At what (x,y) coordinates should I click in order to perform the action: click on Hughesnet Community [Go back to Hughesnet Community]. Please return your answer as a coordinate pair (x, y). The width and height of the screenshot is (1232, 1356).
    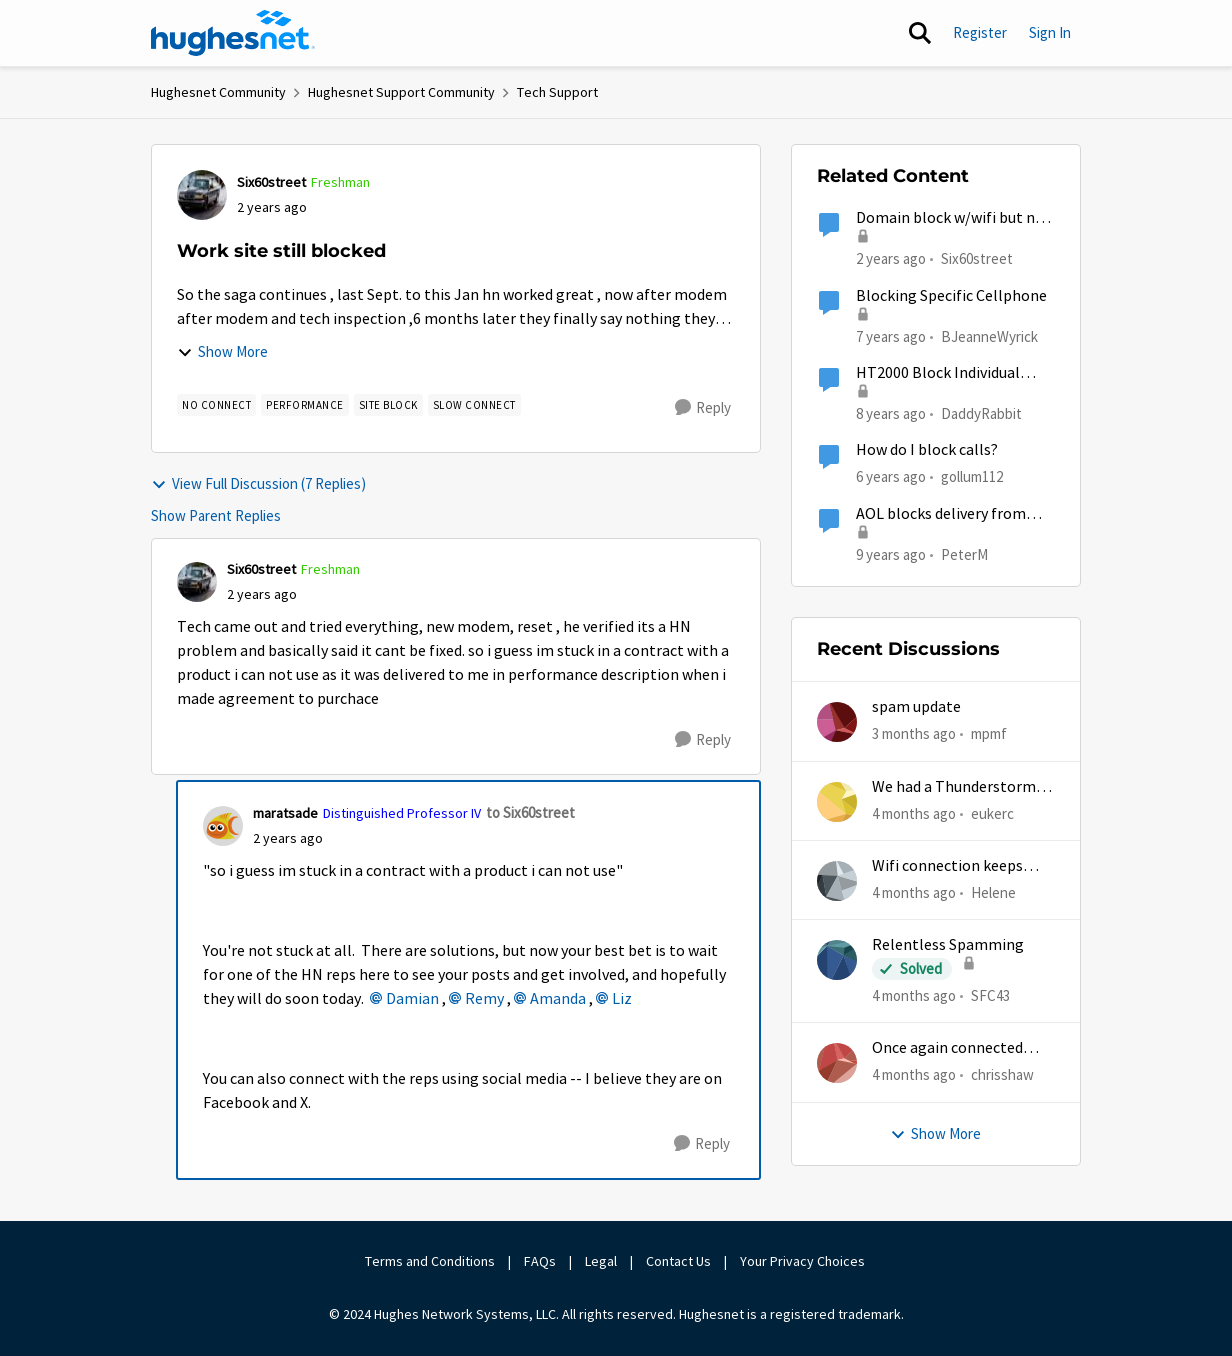
    Looking at the image, I should click on (218, 92).